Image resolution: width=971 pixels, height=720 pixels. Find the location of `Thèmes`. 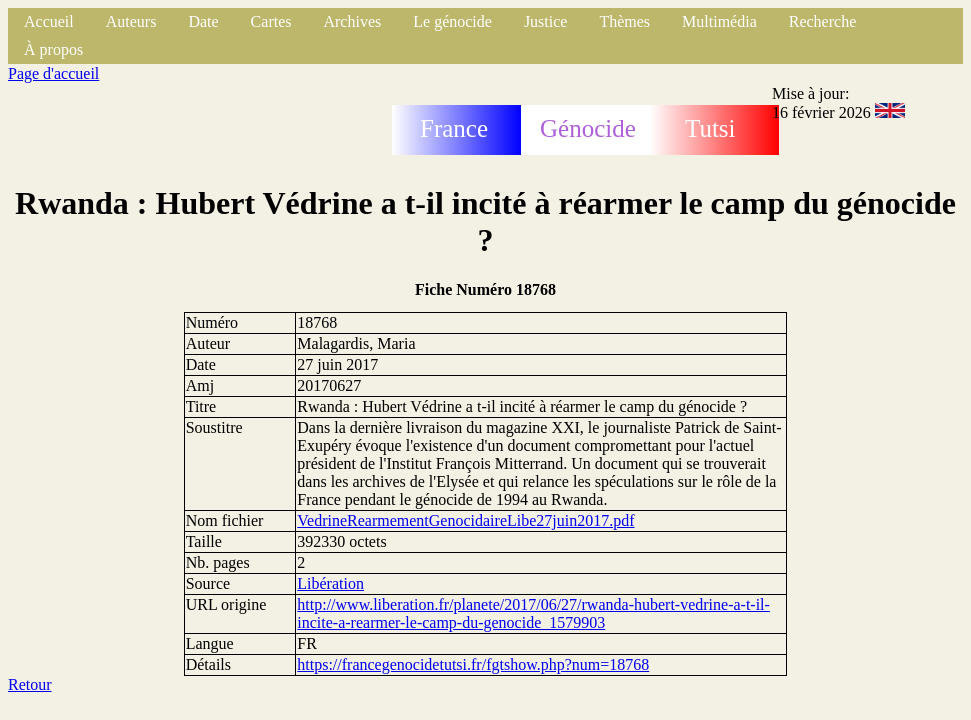

Thèmes is located at coordinates (624, 21).